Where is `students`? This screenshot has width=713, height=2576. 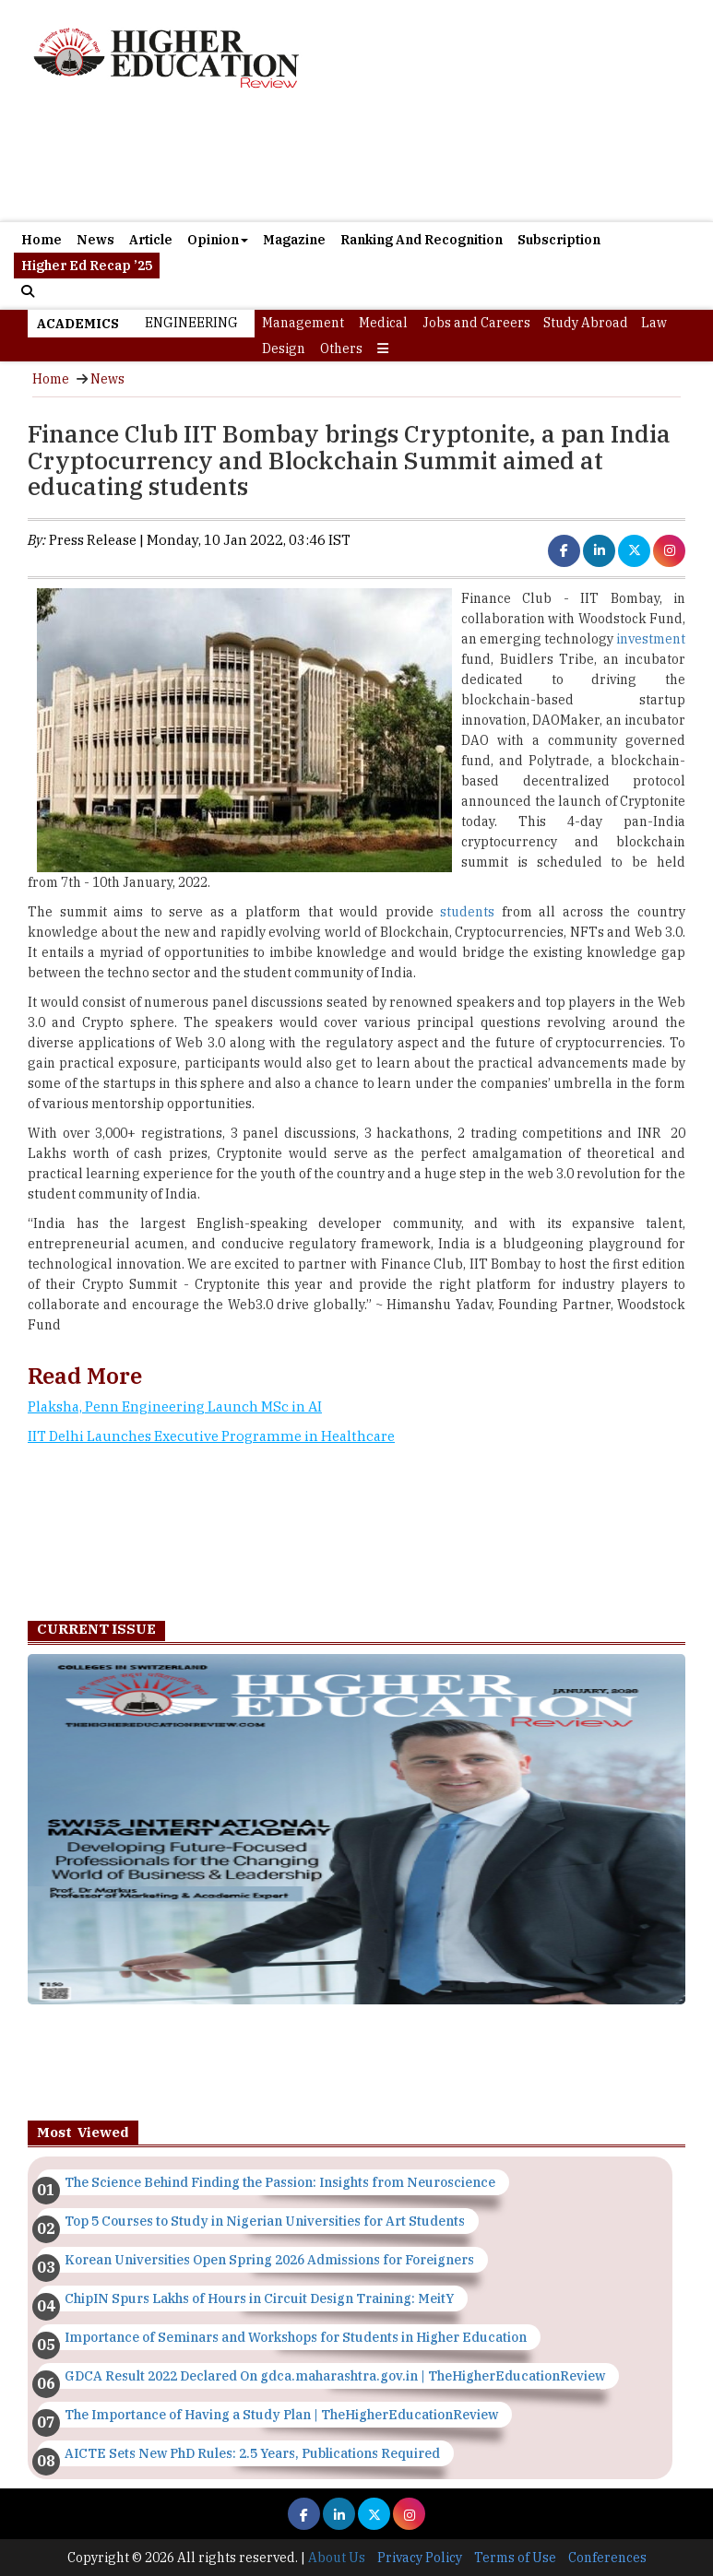 students is located at coordinates (467, 912).